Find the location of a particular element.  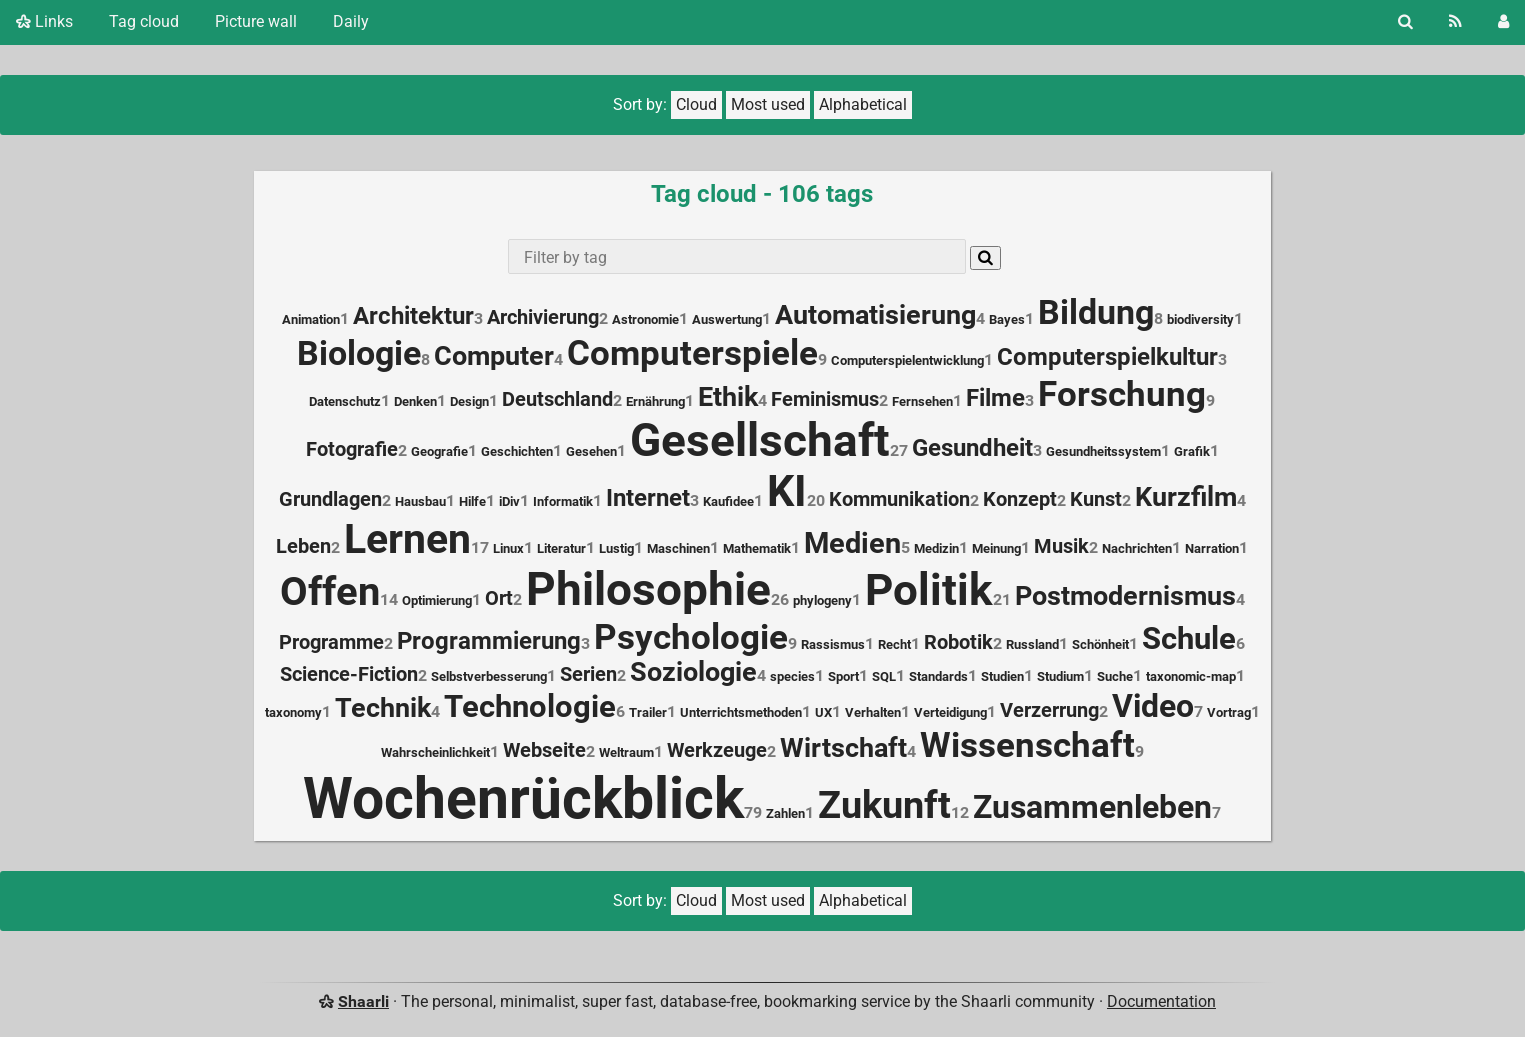

Alphabetical is located at coordinates (863, 104).